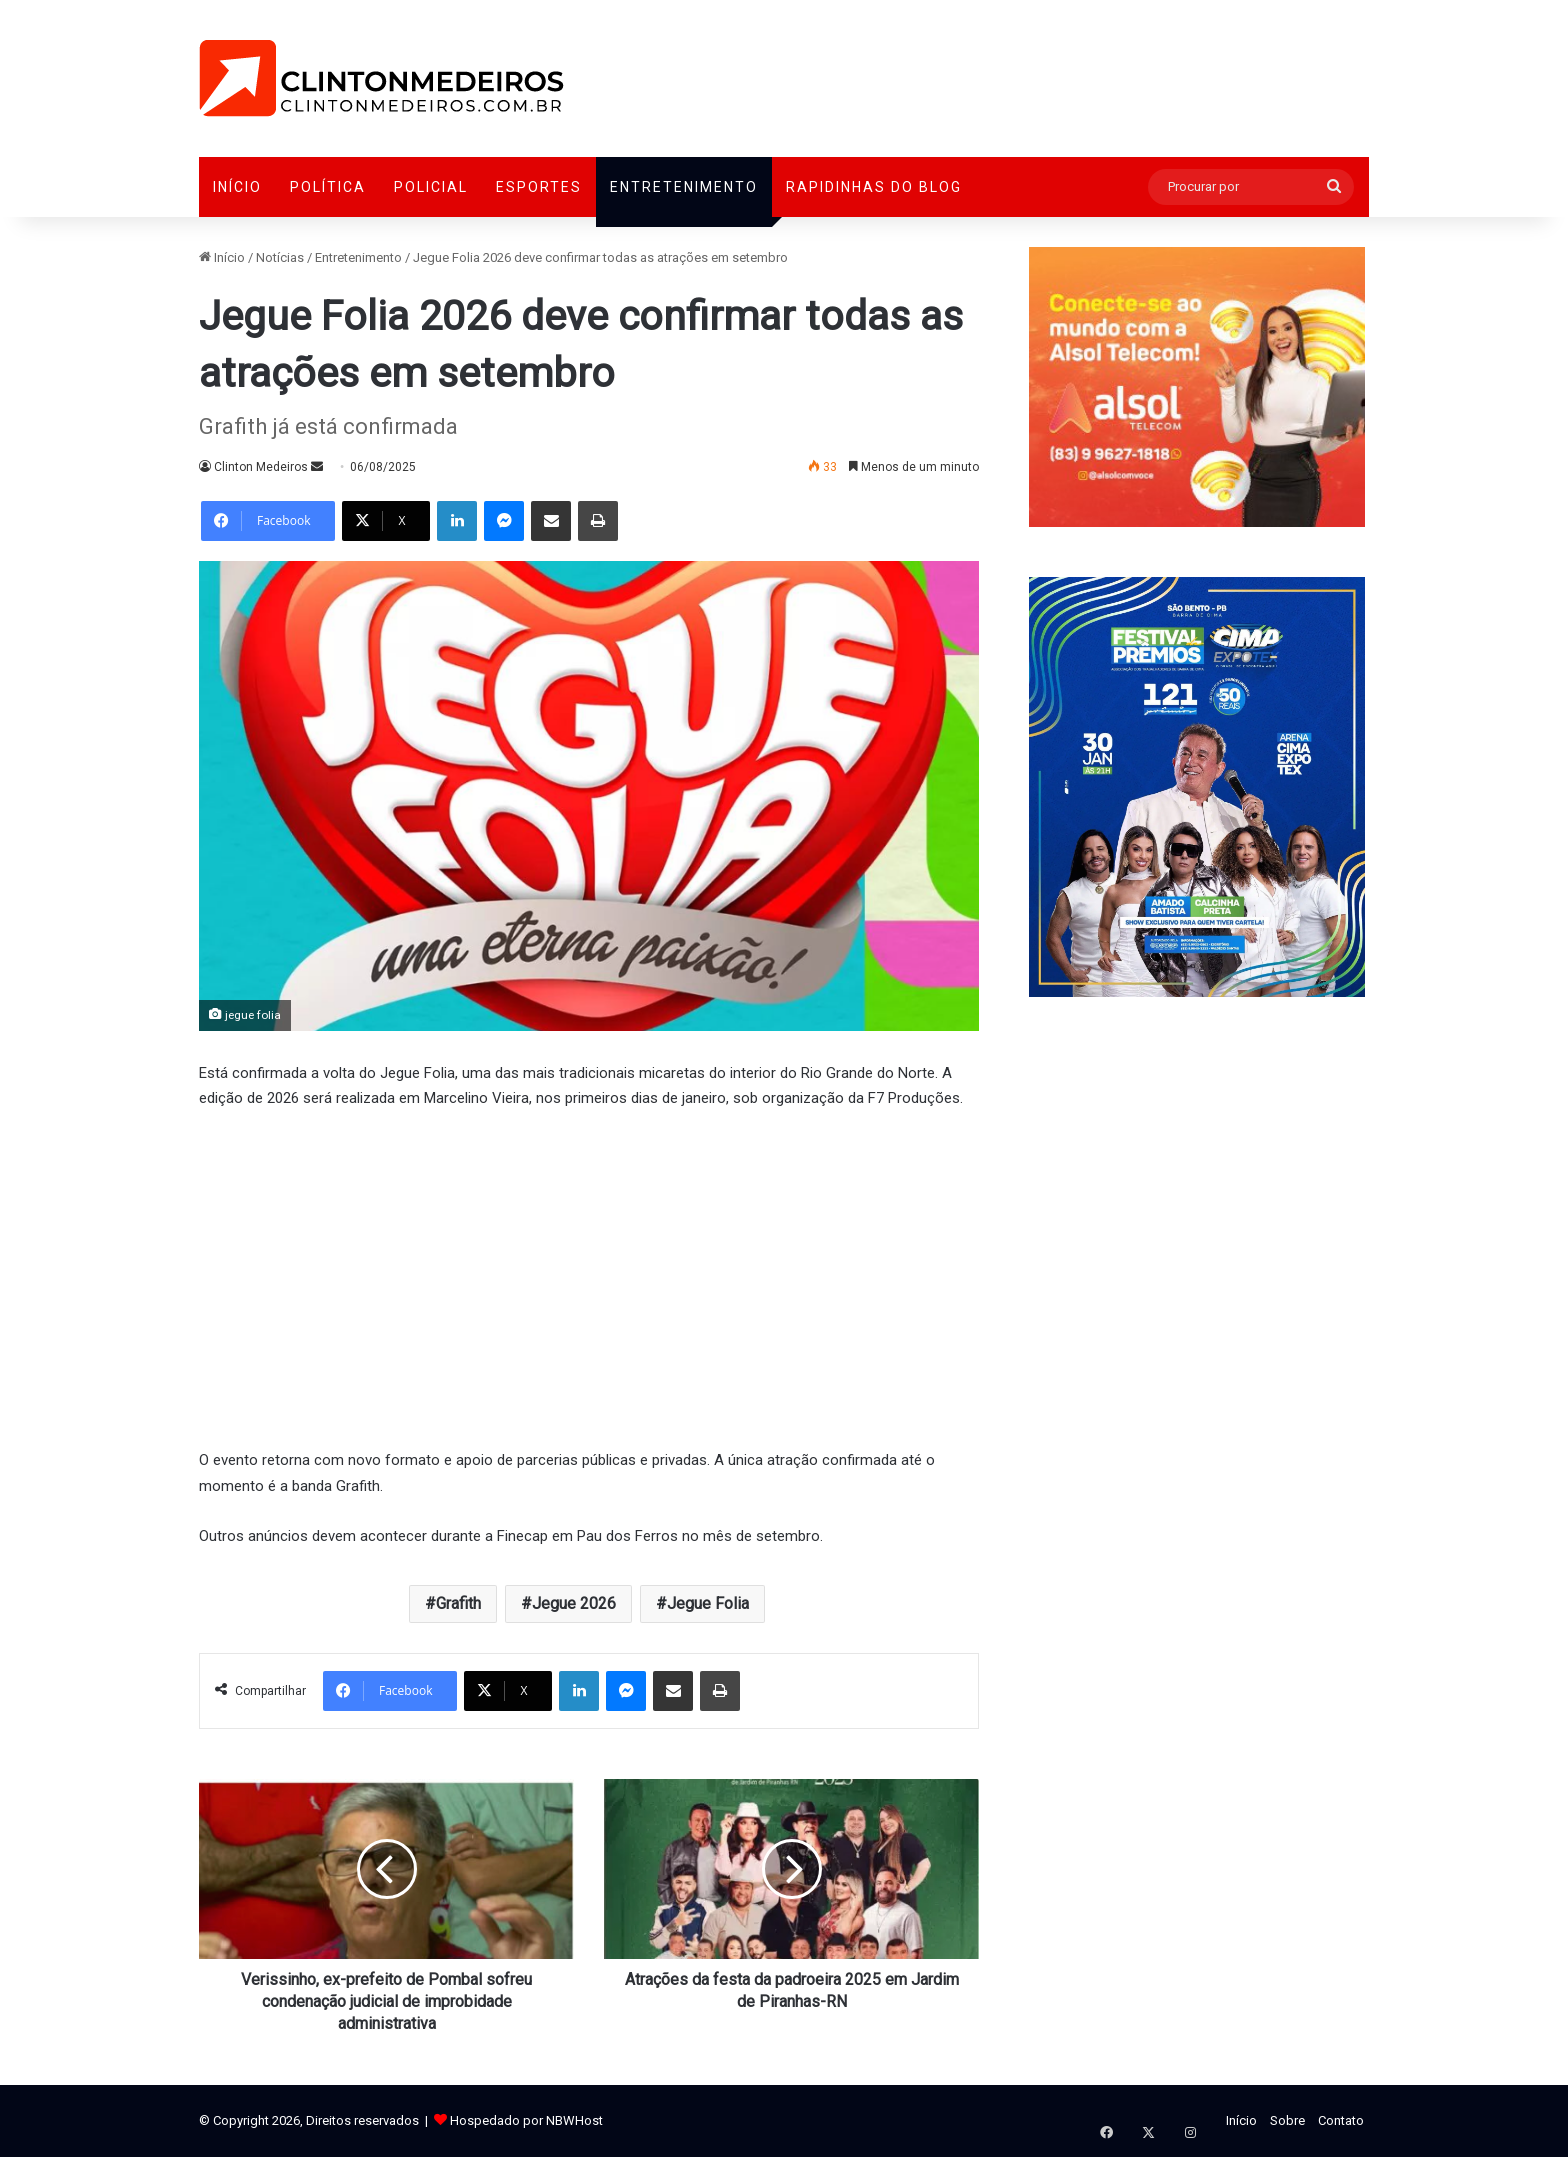  Describe the element at coordinates (684, 187) in the screenshot. I see `Entretenimento` at that location.